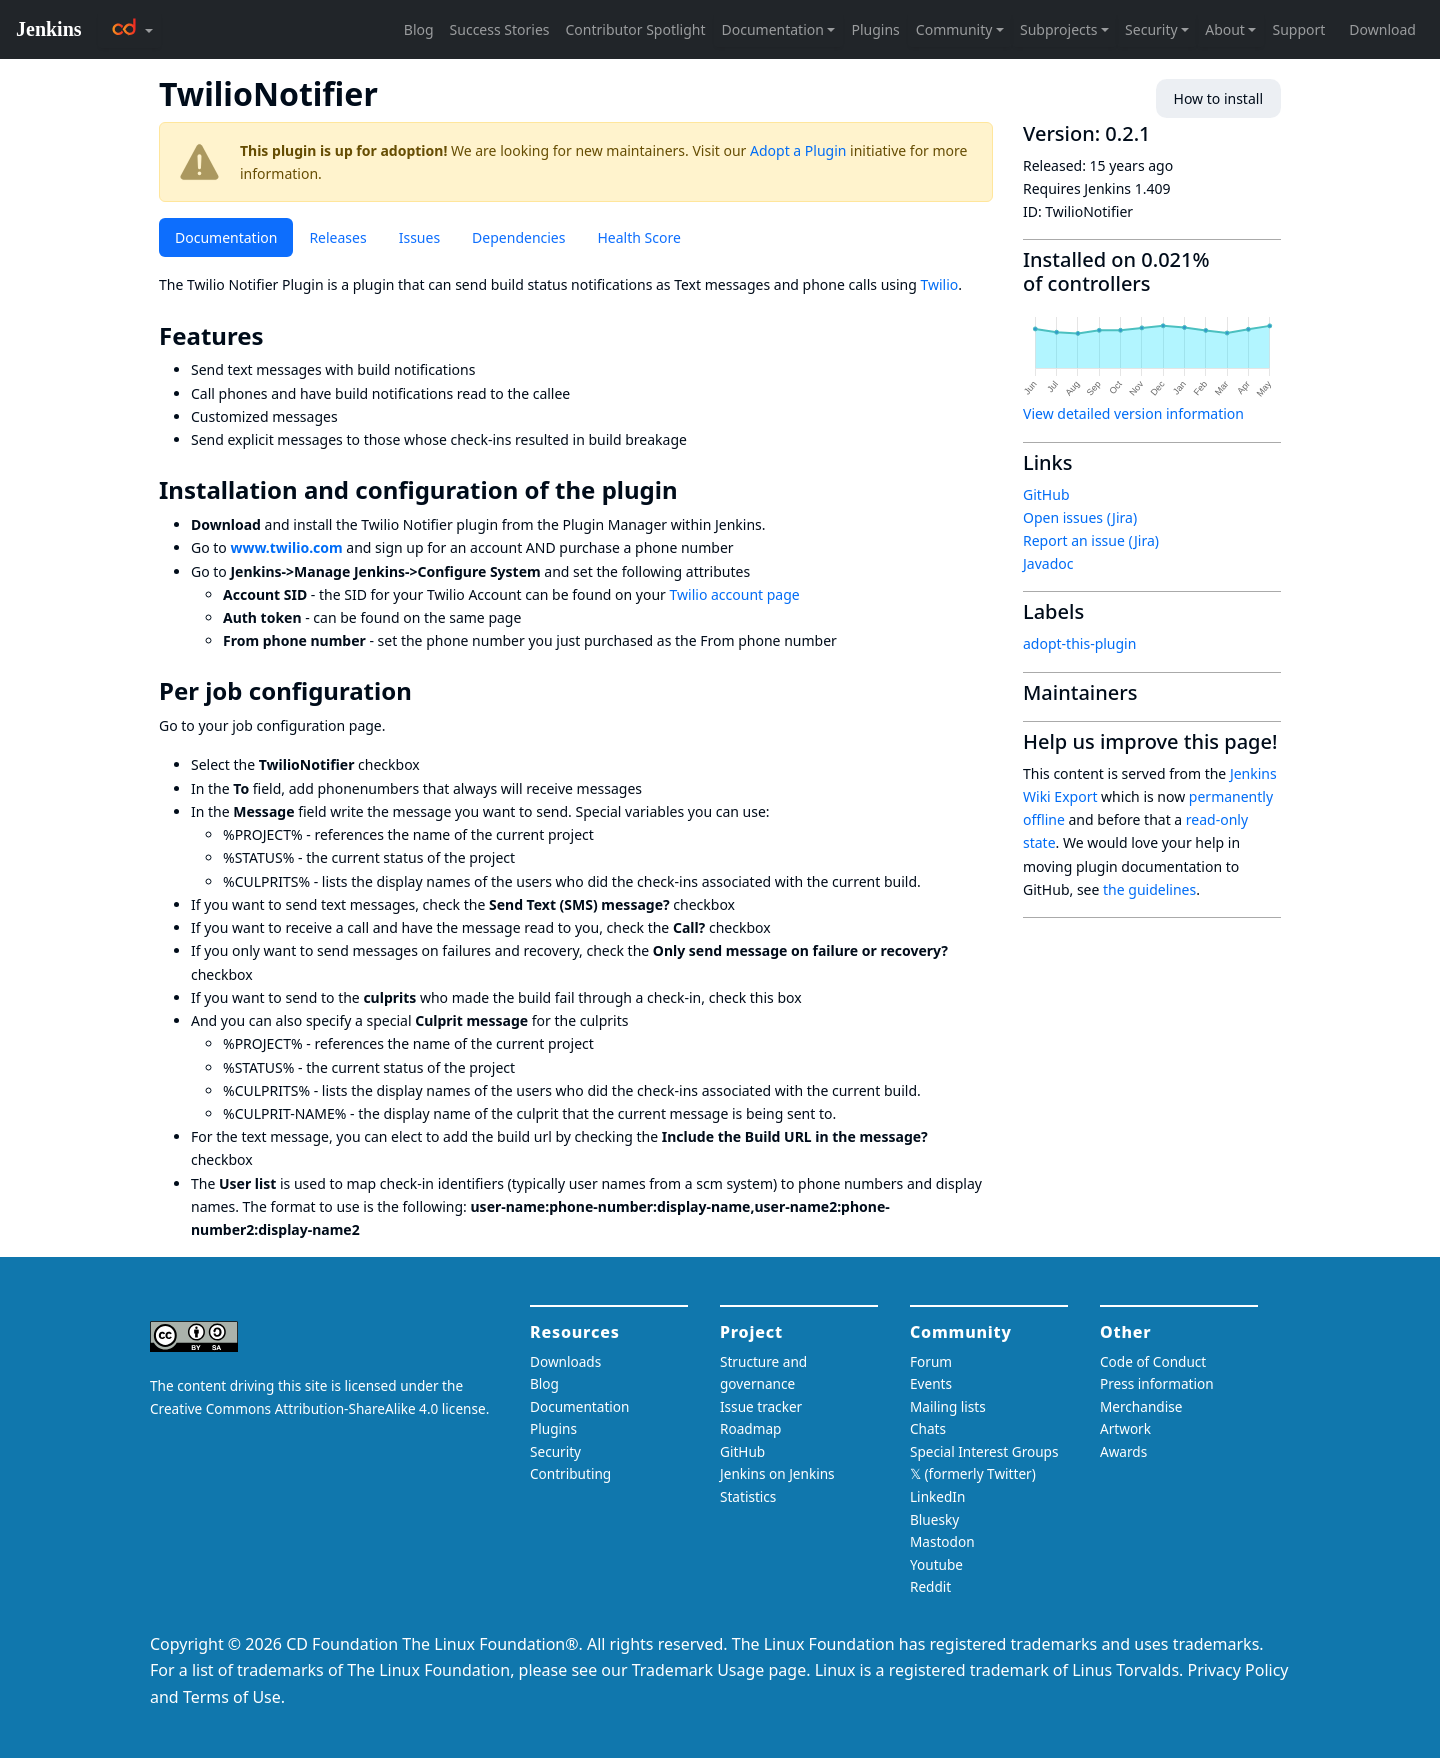  I want to click on Issues, so click(419, 237).